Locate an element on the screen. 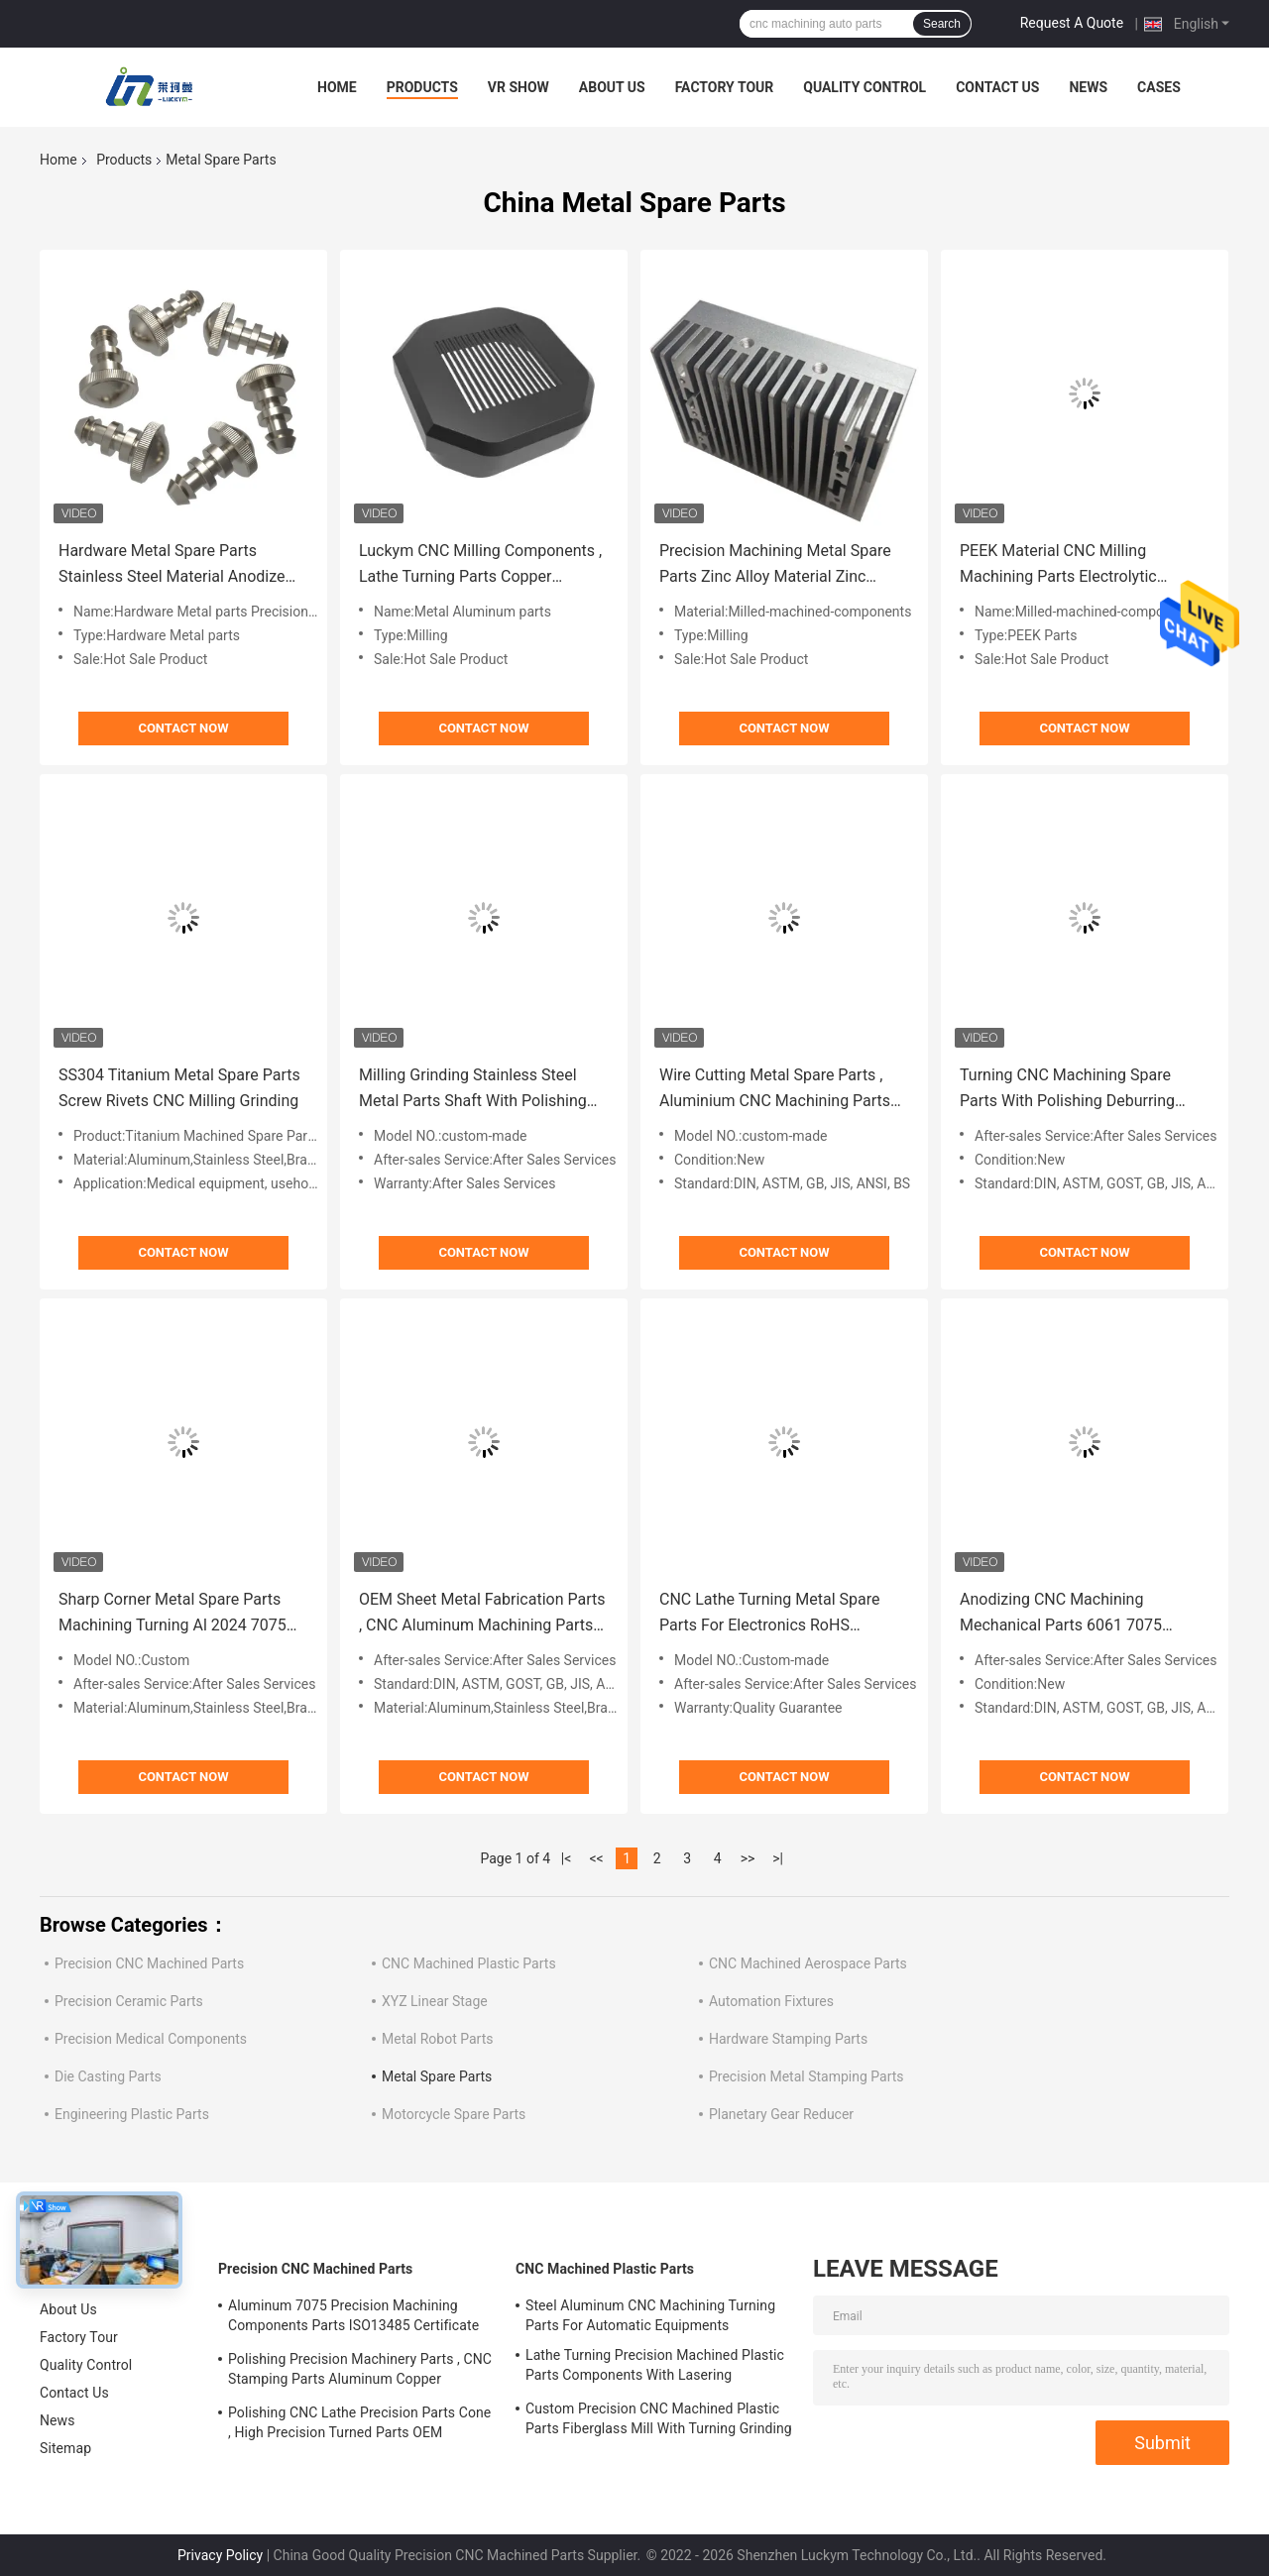 The image size is (1269, 2576). Lathe Turning Precision Machined Plastic Parts Components With Lasering Engraving is located at coordinates (654, 2368).